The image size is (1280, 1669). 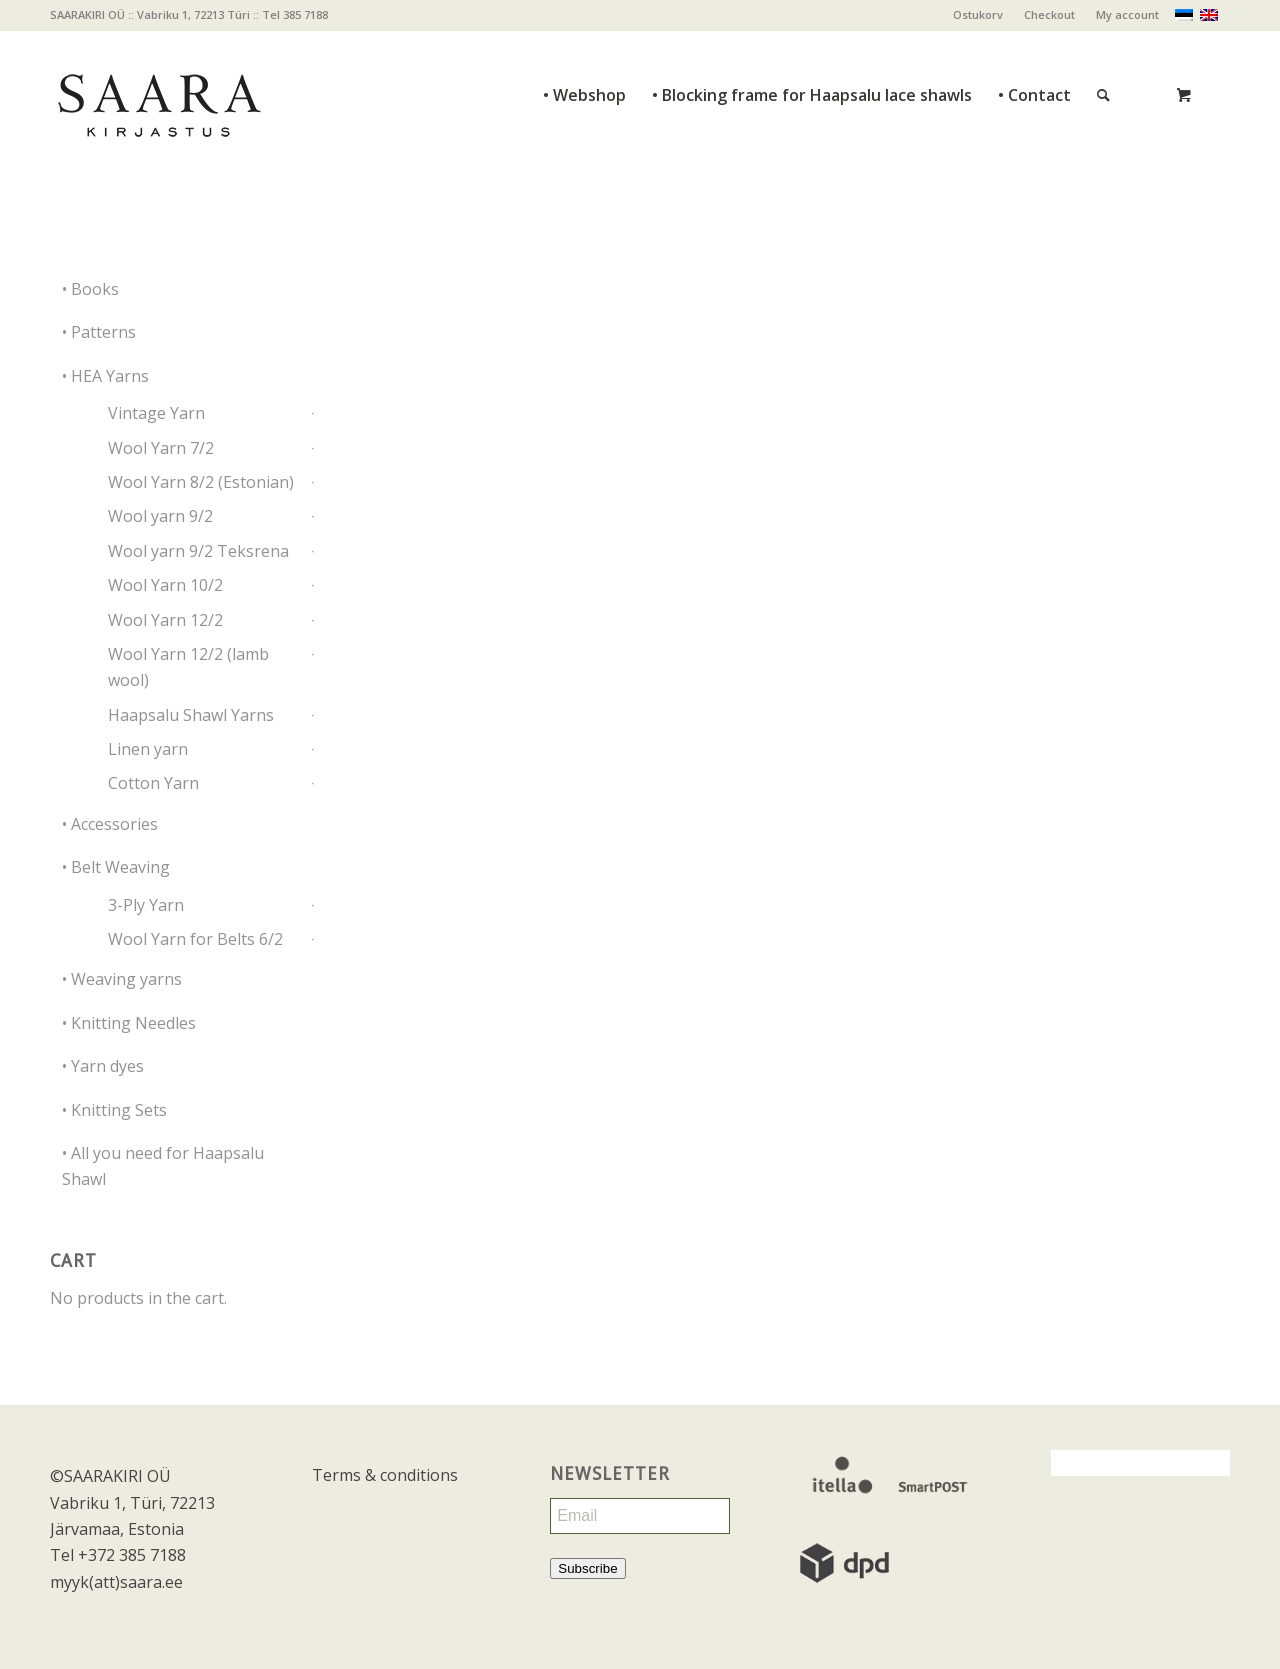 I want to click on Ostukorv, so click(x=978, y=14).